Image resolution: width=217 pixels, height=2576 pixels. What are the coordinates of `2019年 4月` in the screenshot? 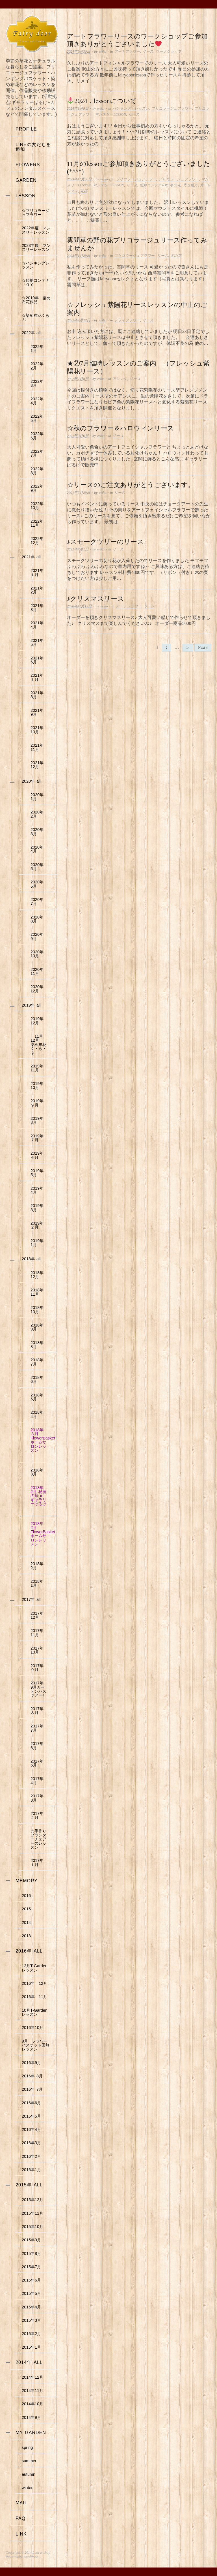 It's located at (39, 1190).